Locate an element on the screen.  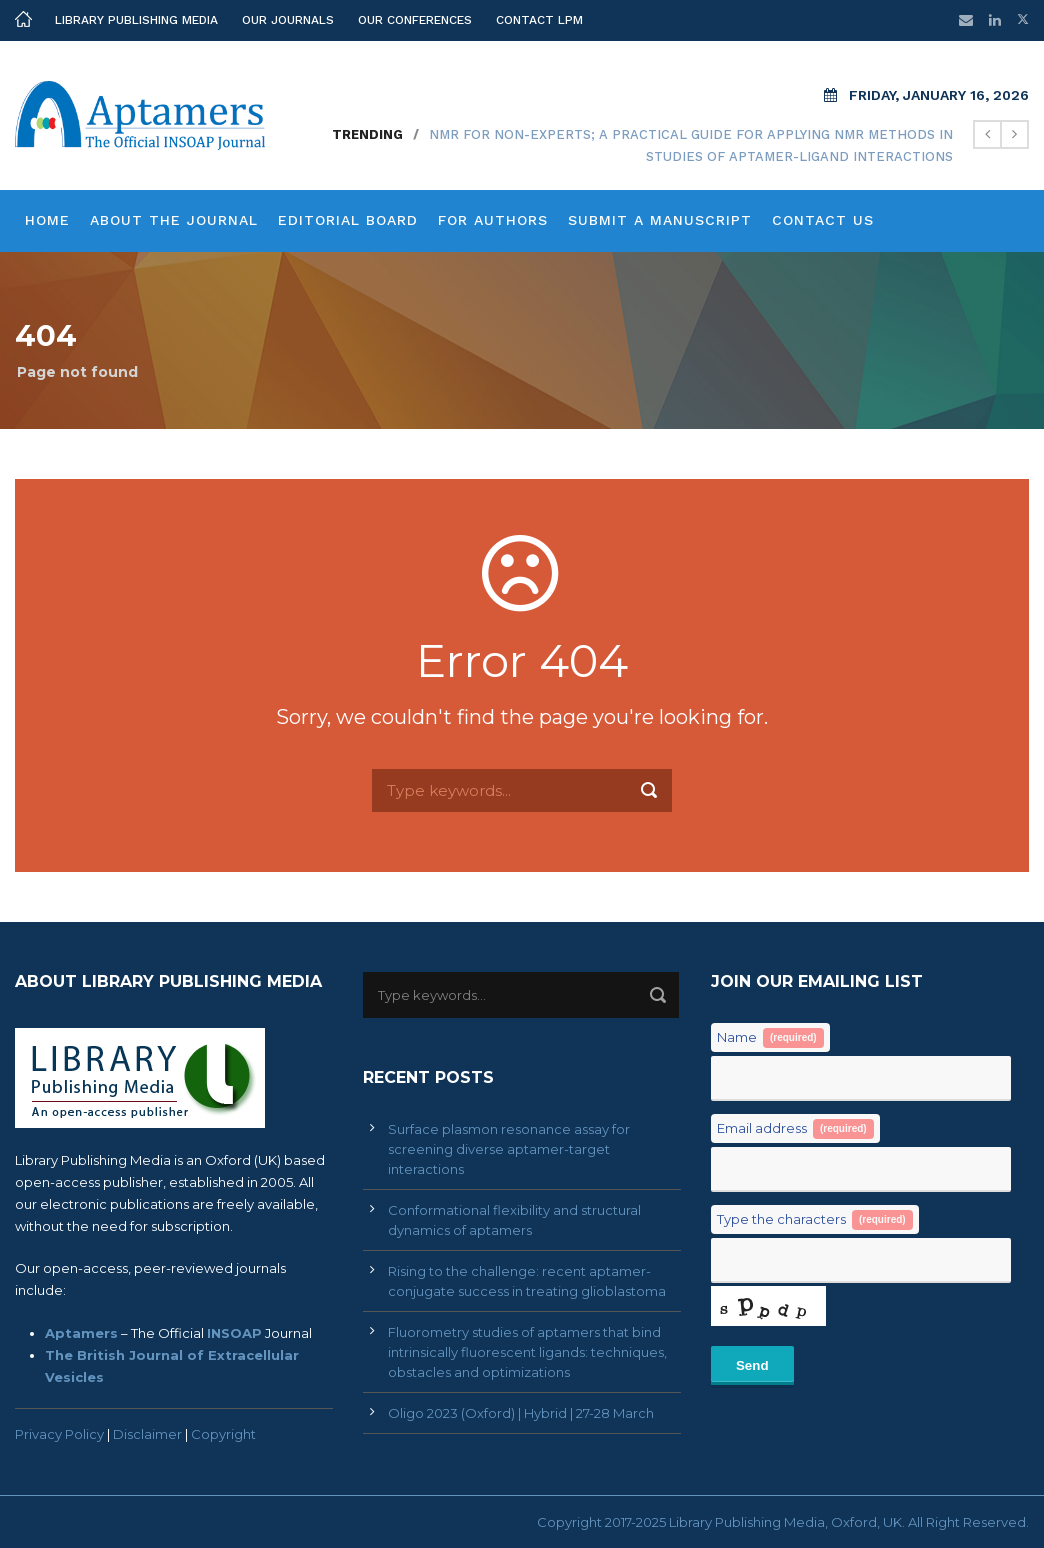
Our Journals is located at coordinates (288, 20).